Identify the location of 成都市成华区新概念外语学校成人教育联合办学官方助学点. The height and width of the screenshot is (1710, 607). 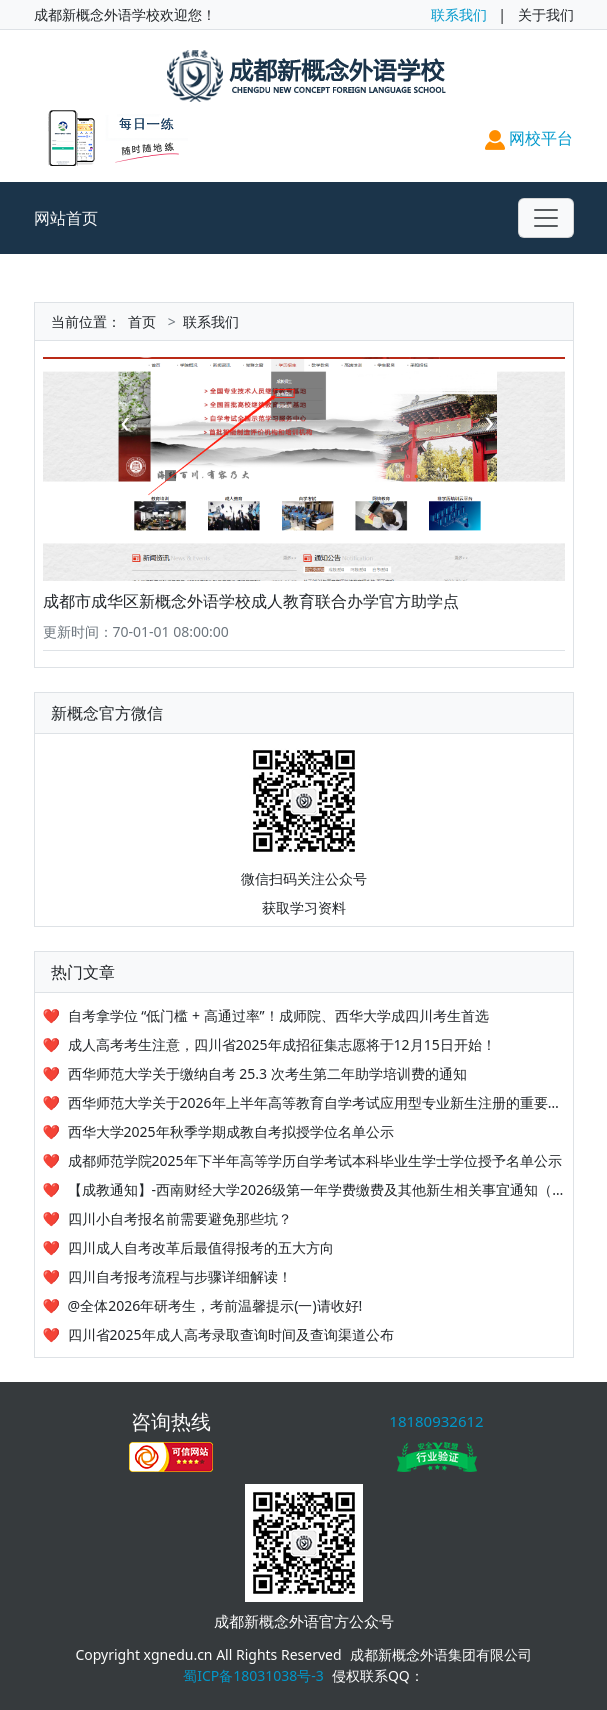
(251, 601).